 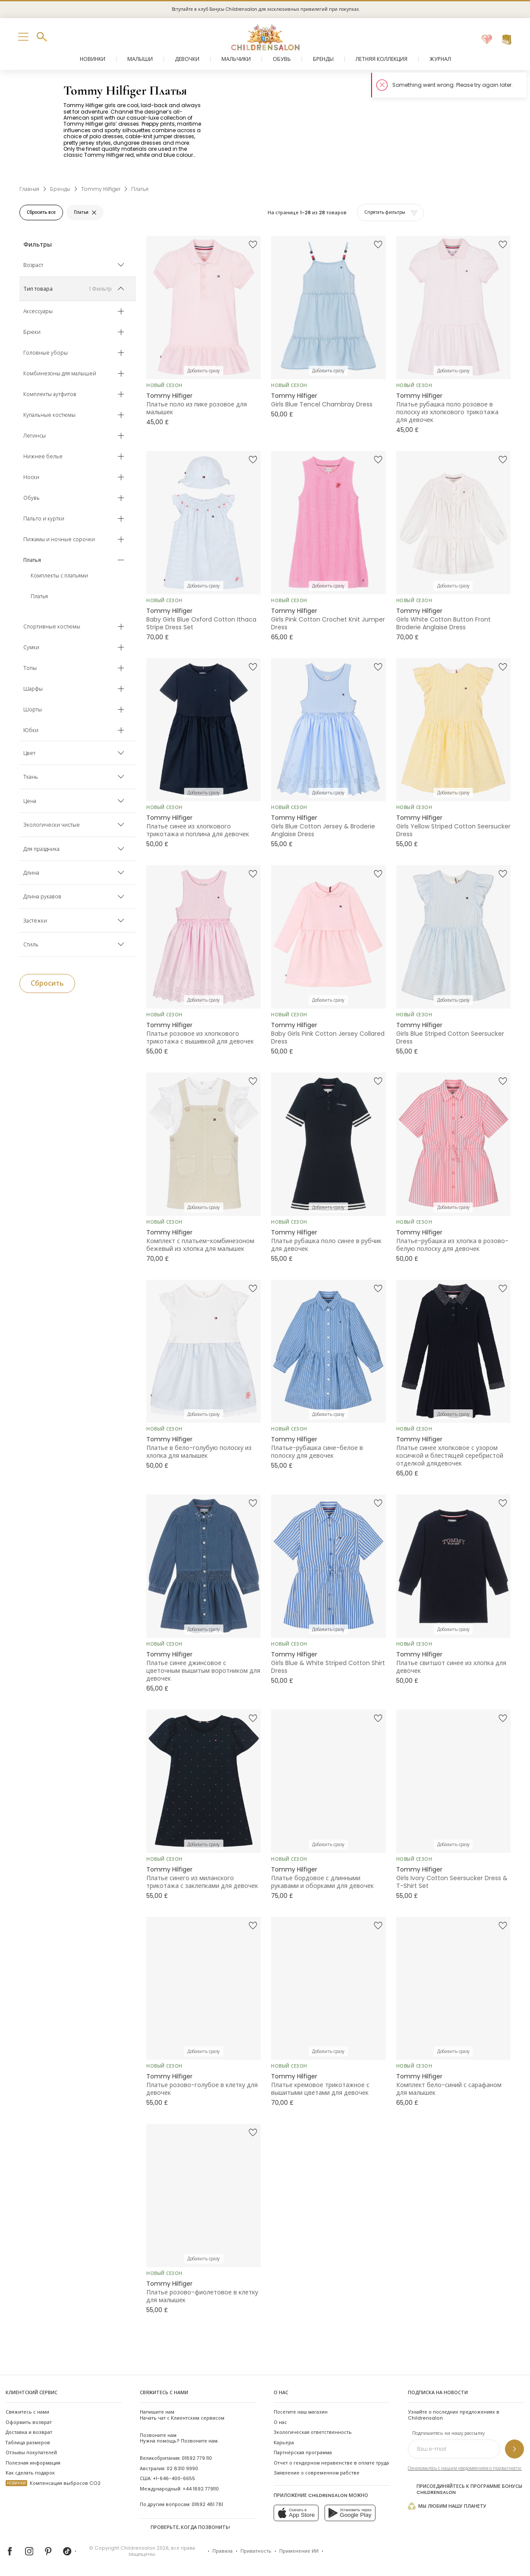 What do you see at coordinates (39, 596) in the screenshot?
I see `Платья` at bounding box center [39, 596].